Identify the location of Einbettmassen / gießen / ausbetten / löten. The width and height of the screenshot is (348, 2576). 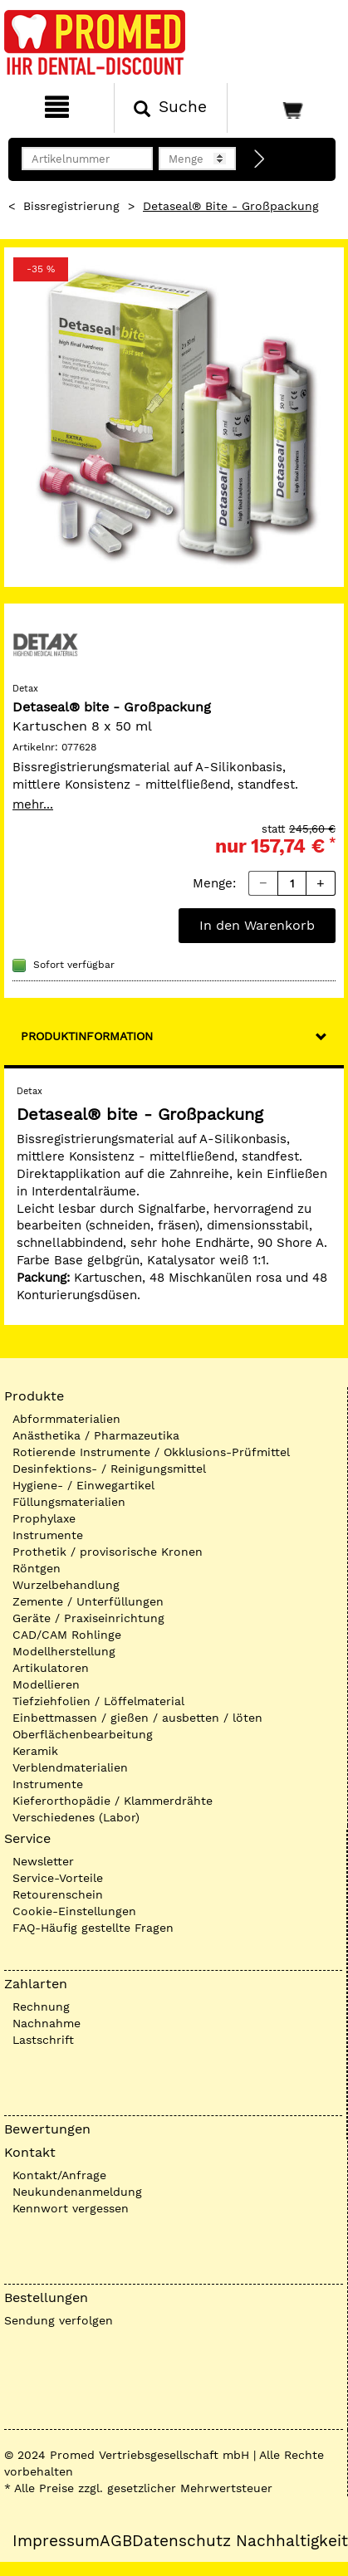
(137, 1717).